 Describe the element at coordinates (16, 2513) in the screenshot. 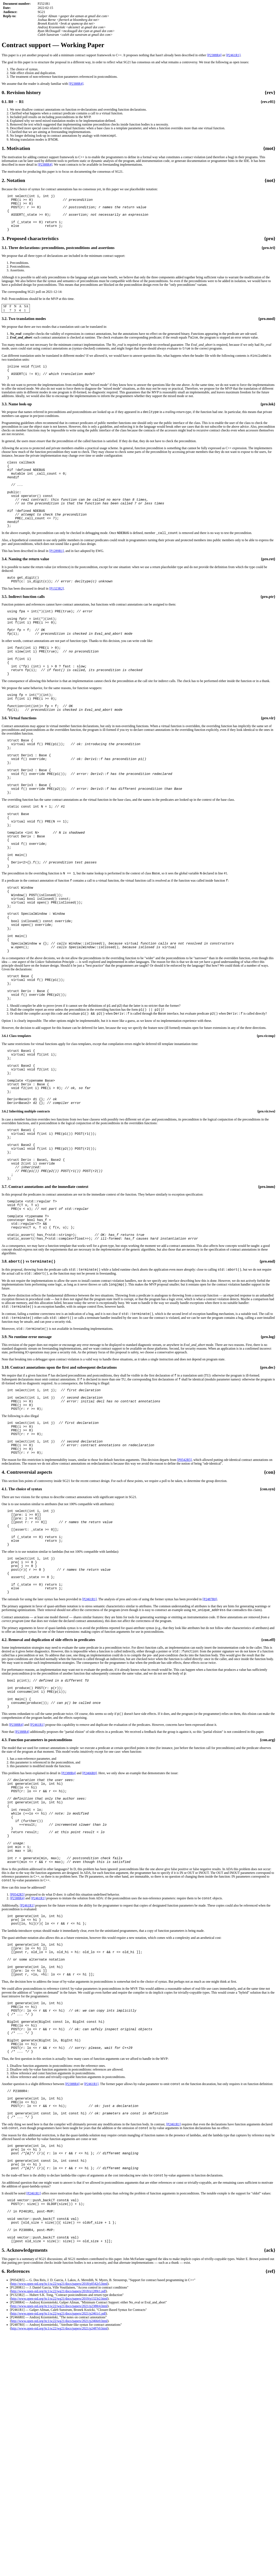

I see `6. References` at that location.